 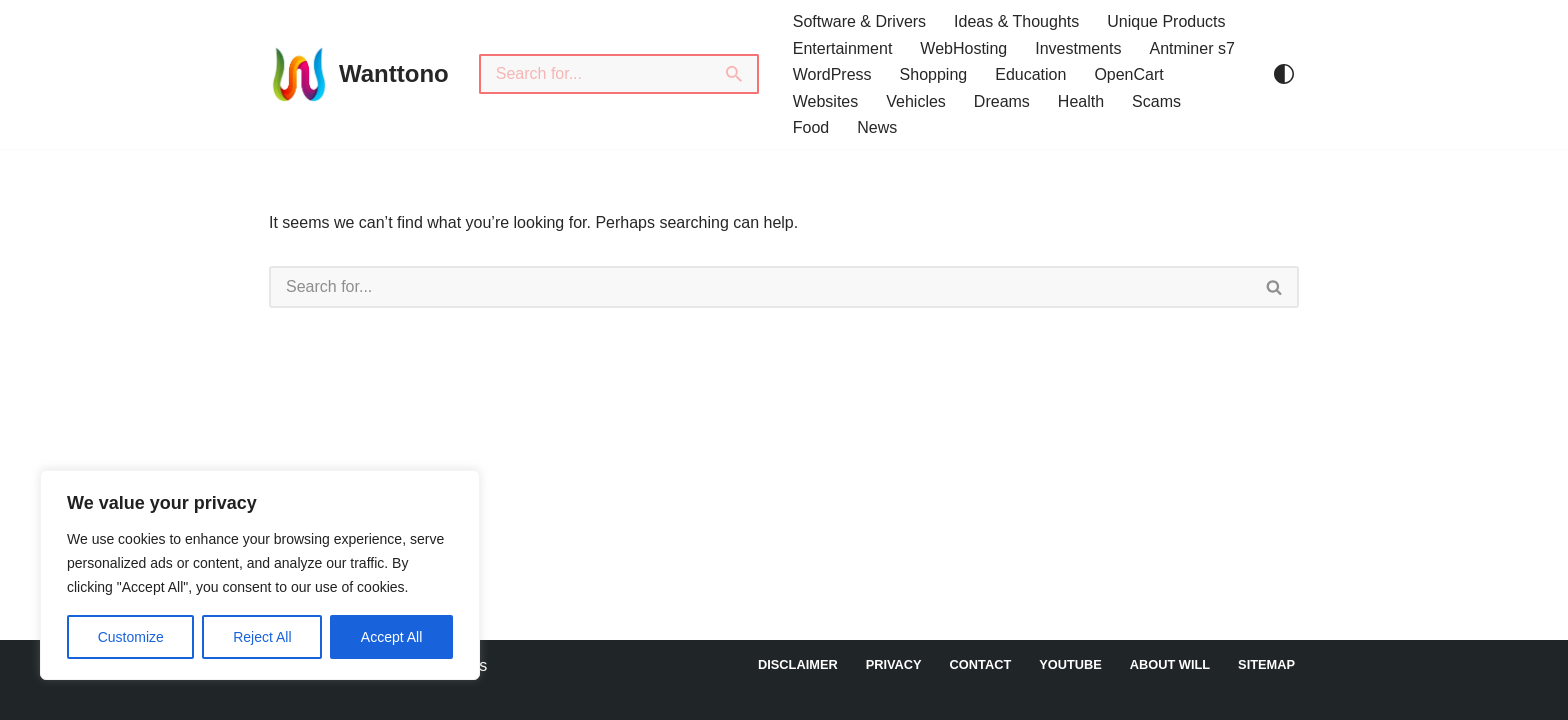 I want to click on Antminer s7, so click(x=1191, y=48).